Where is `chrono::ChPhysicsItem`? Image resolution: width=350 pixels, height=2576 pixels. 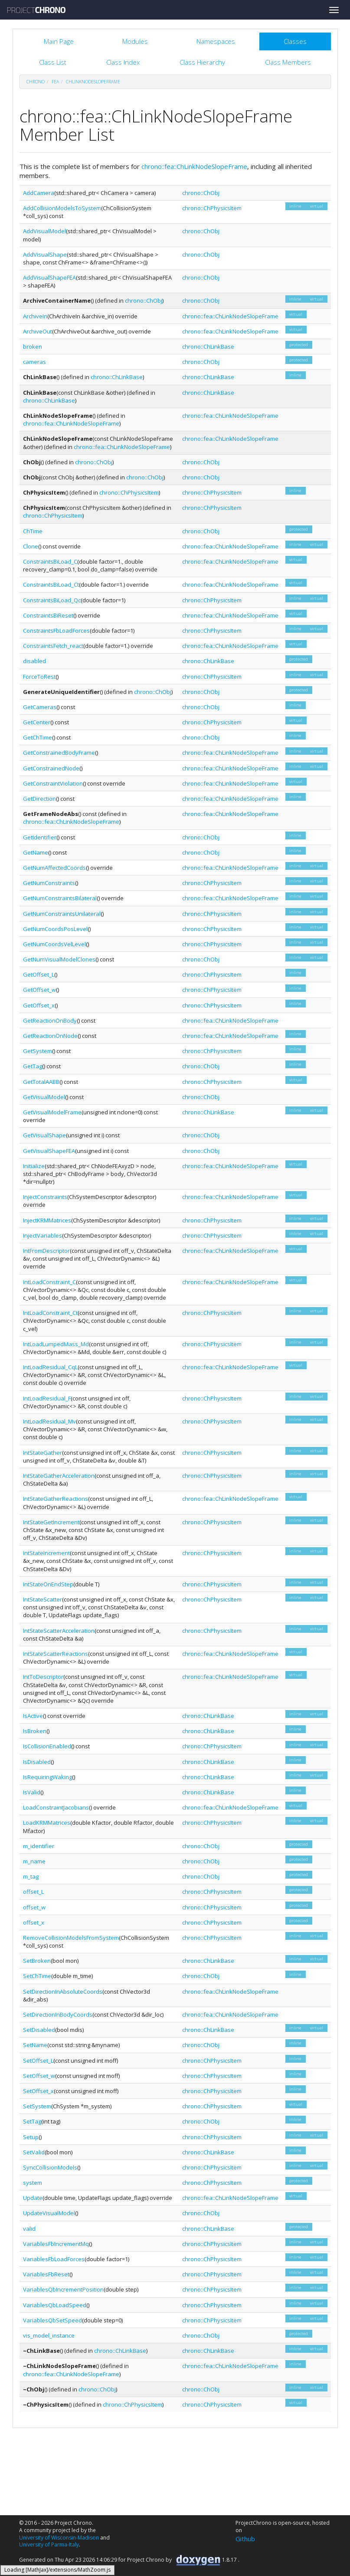
chrono::ChPhysicsItem is located at coordinates (212, 208).